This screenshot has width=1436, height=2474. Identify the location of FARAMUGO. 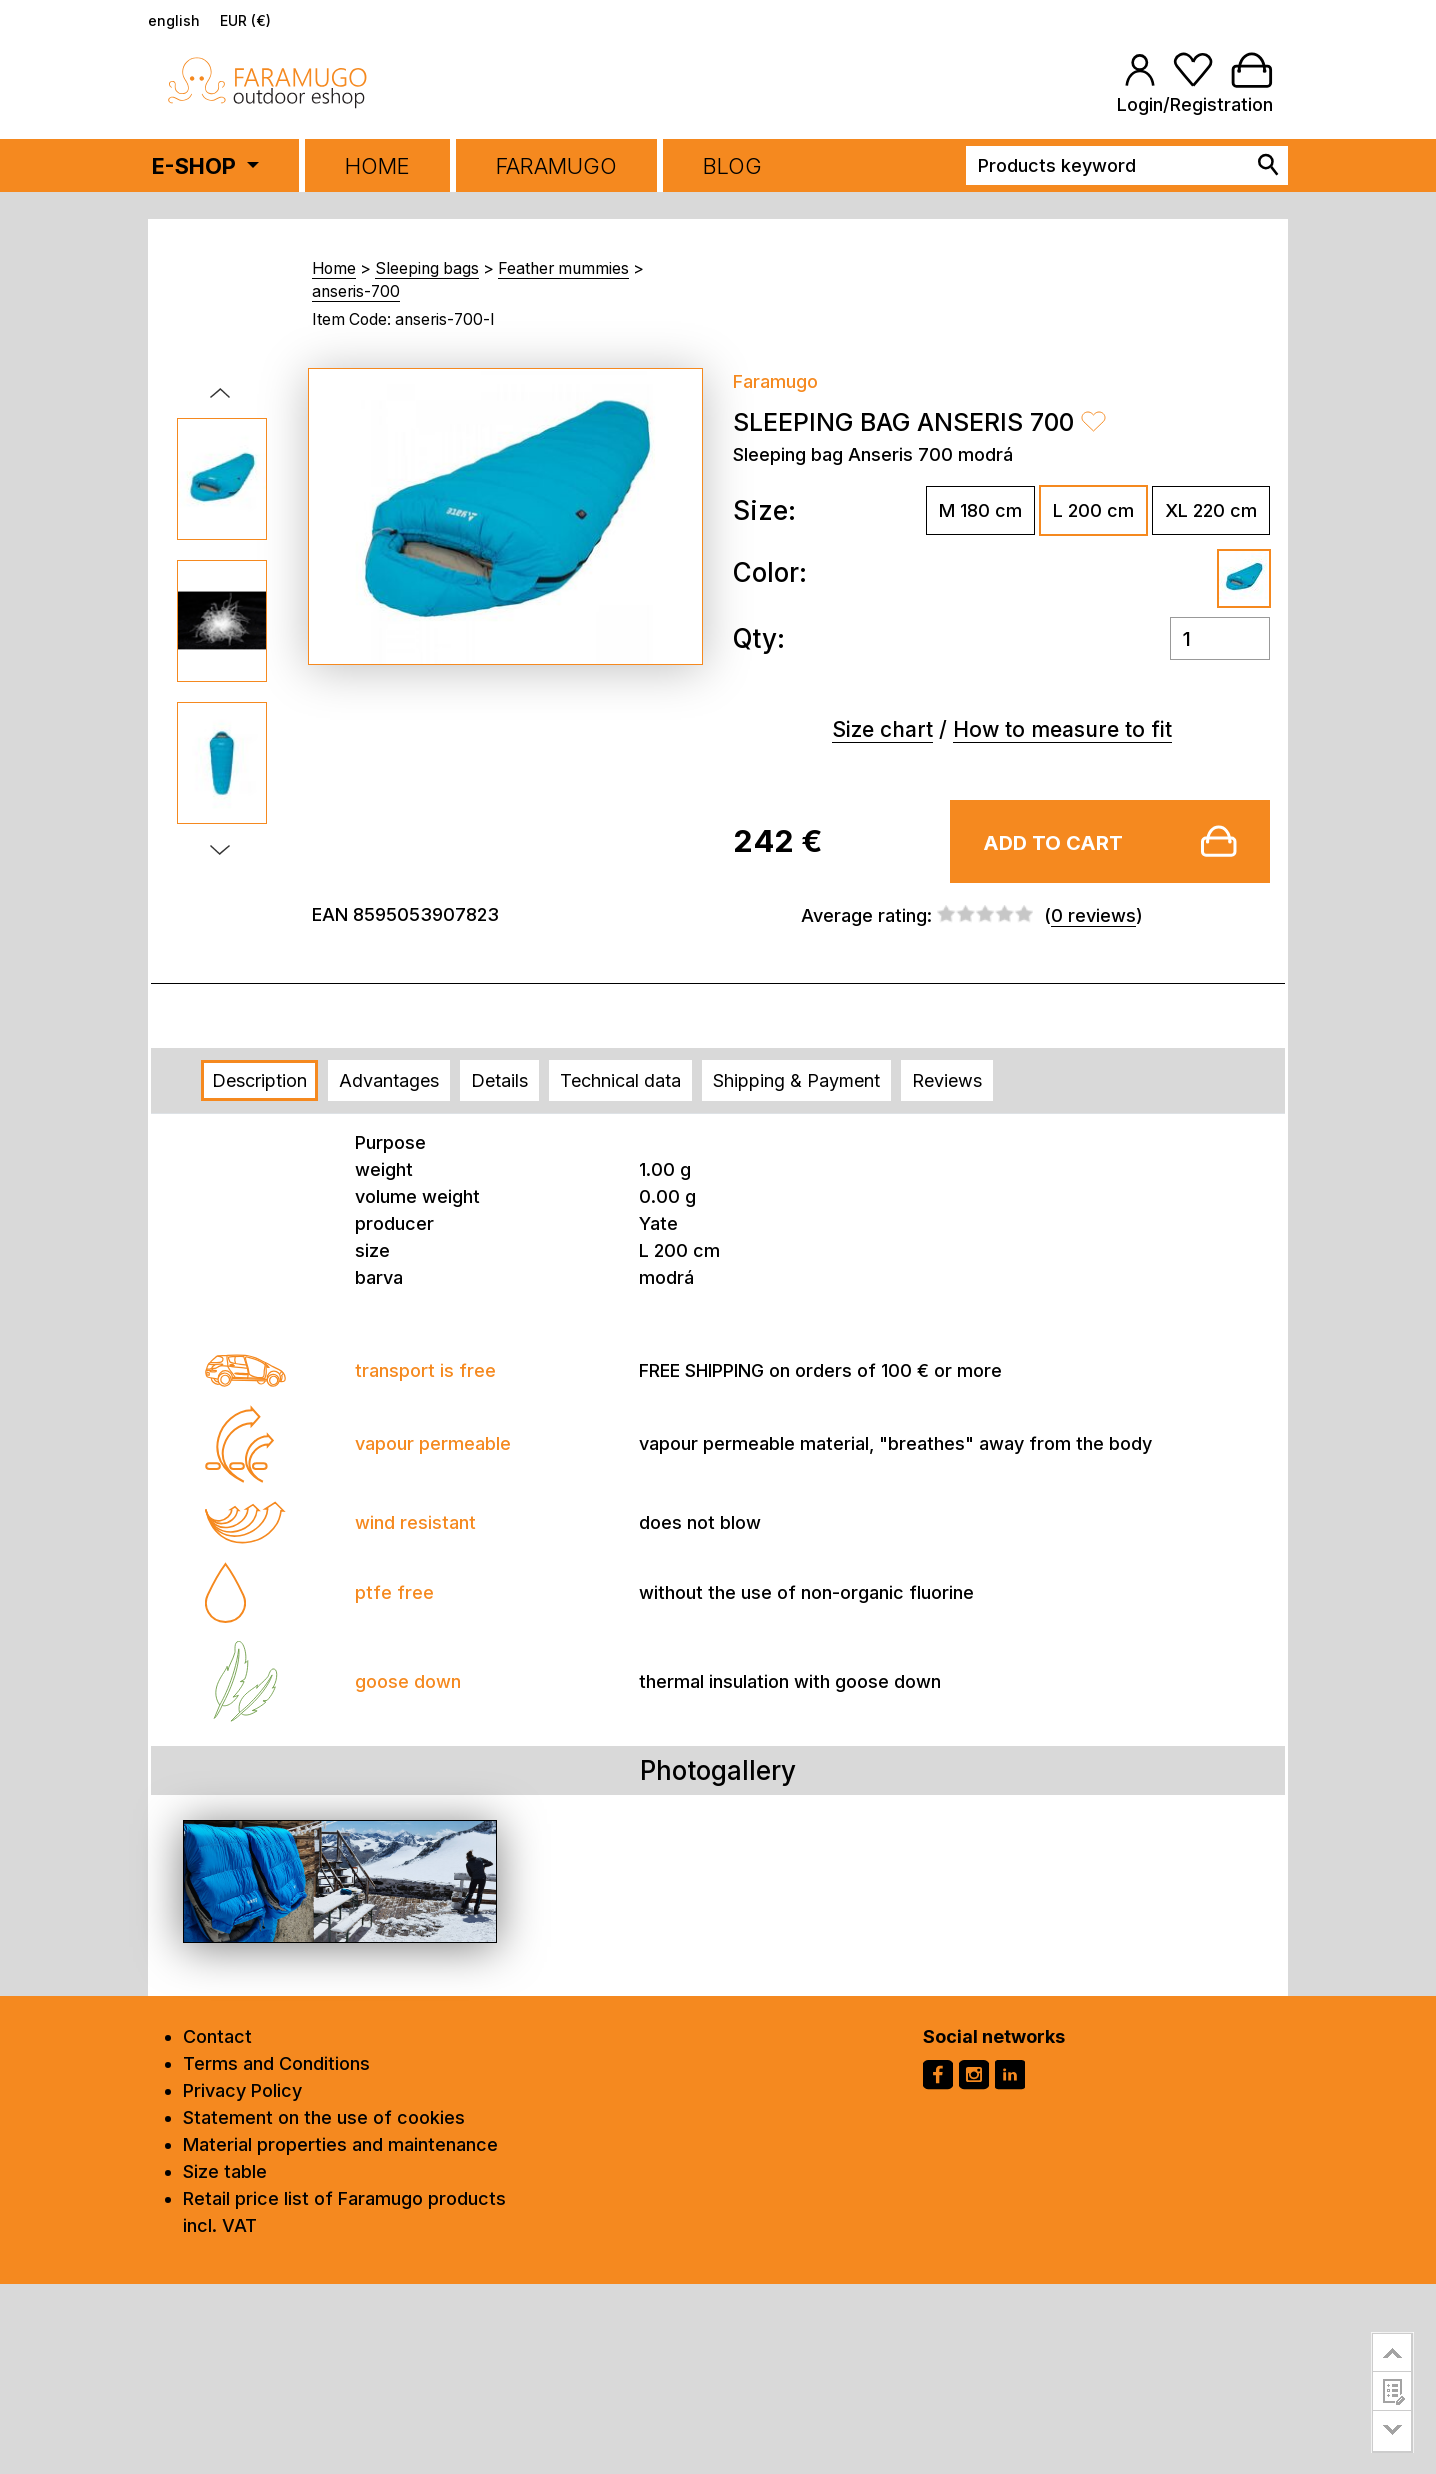
(556, 166).